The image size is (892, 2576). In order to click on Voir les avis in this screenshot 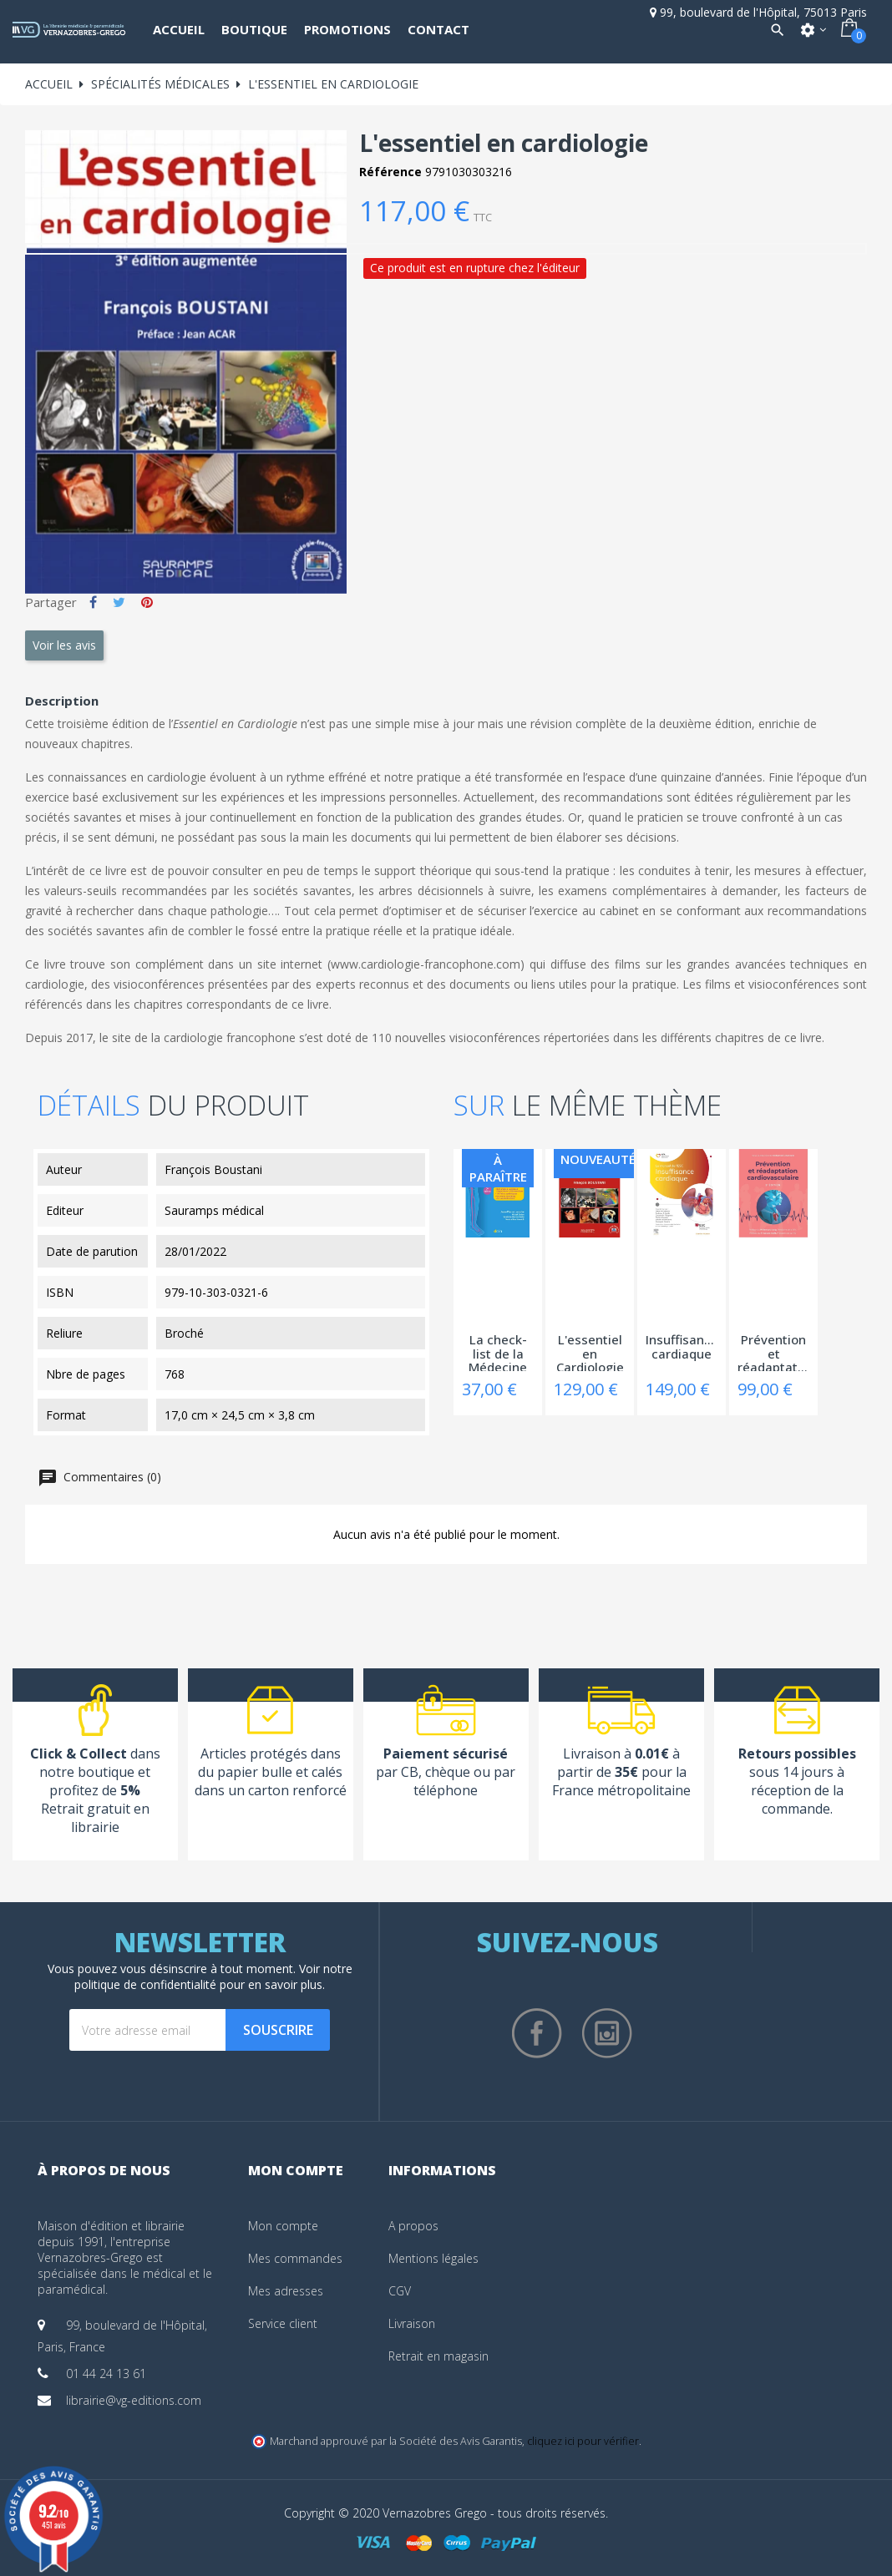, I will do `click(64, 645)`.